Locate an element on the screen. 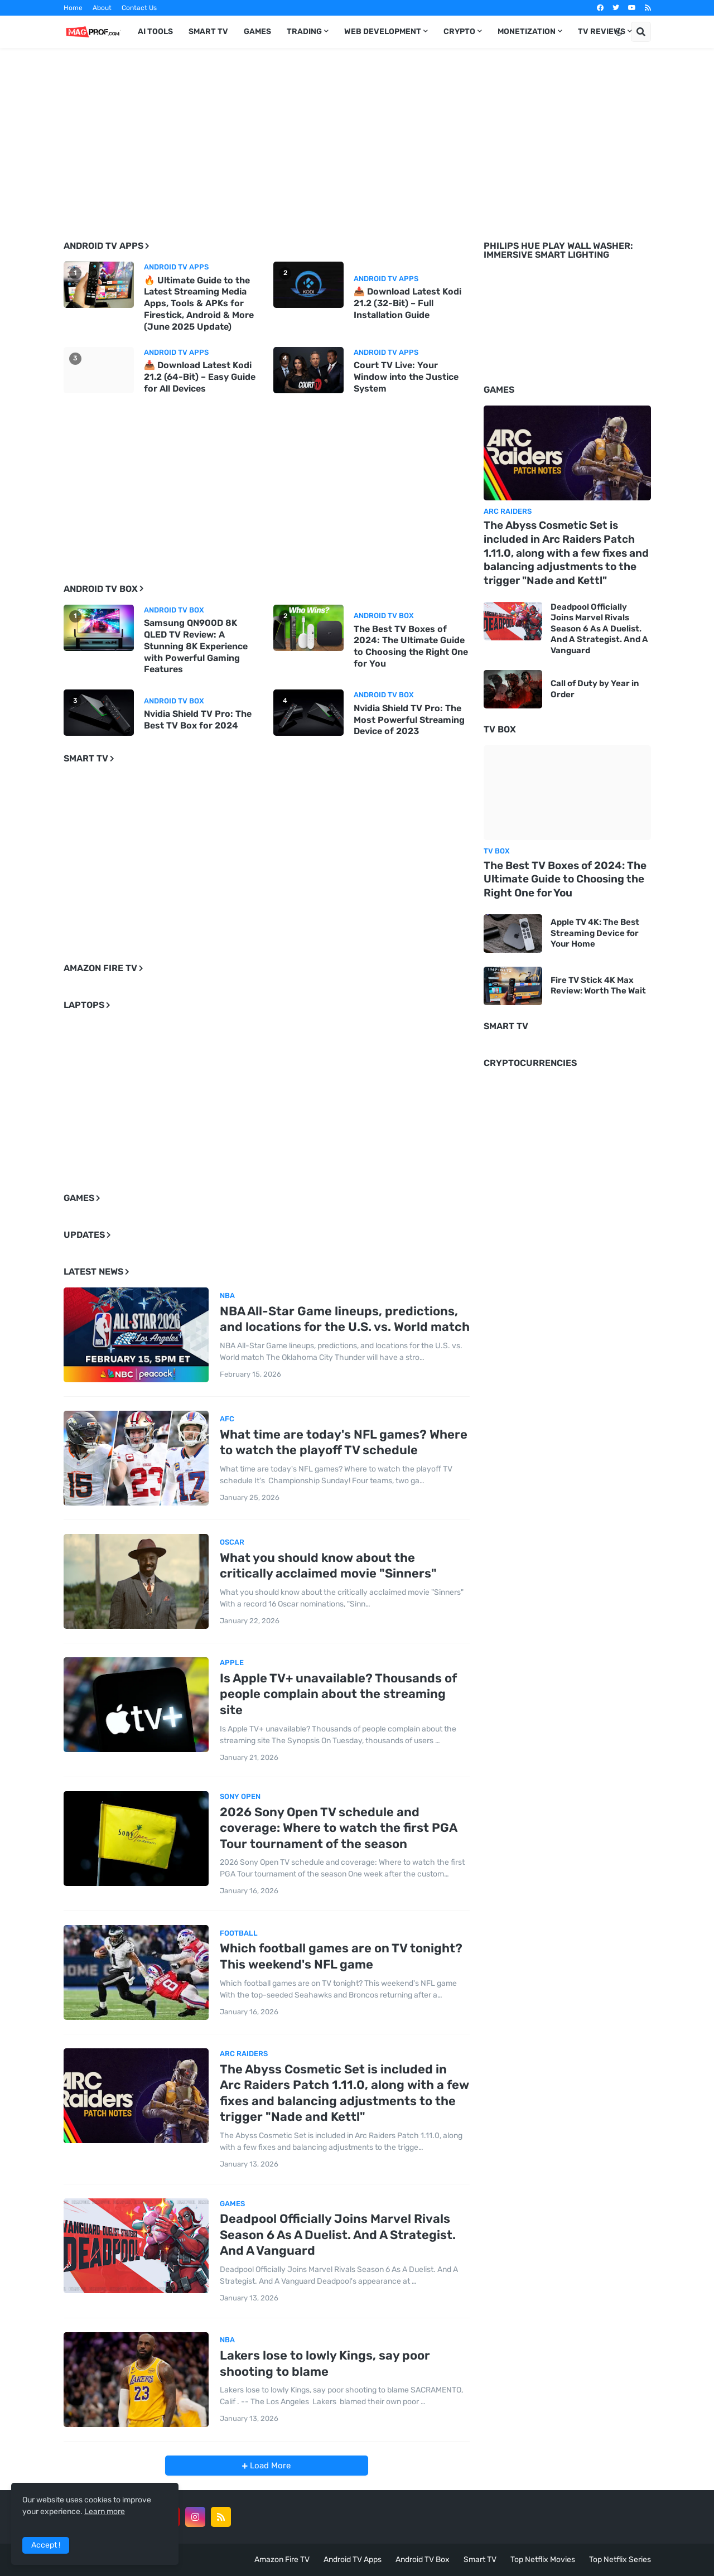 The width and height of the screenshot is (714, 2576). What time are today's NFL games? Where to watch the playoff TV schedule is located at coordinates (343, 1442).